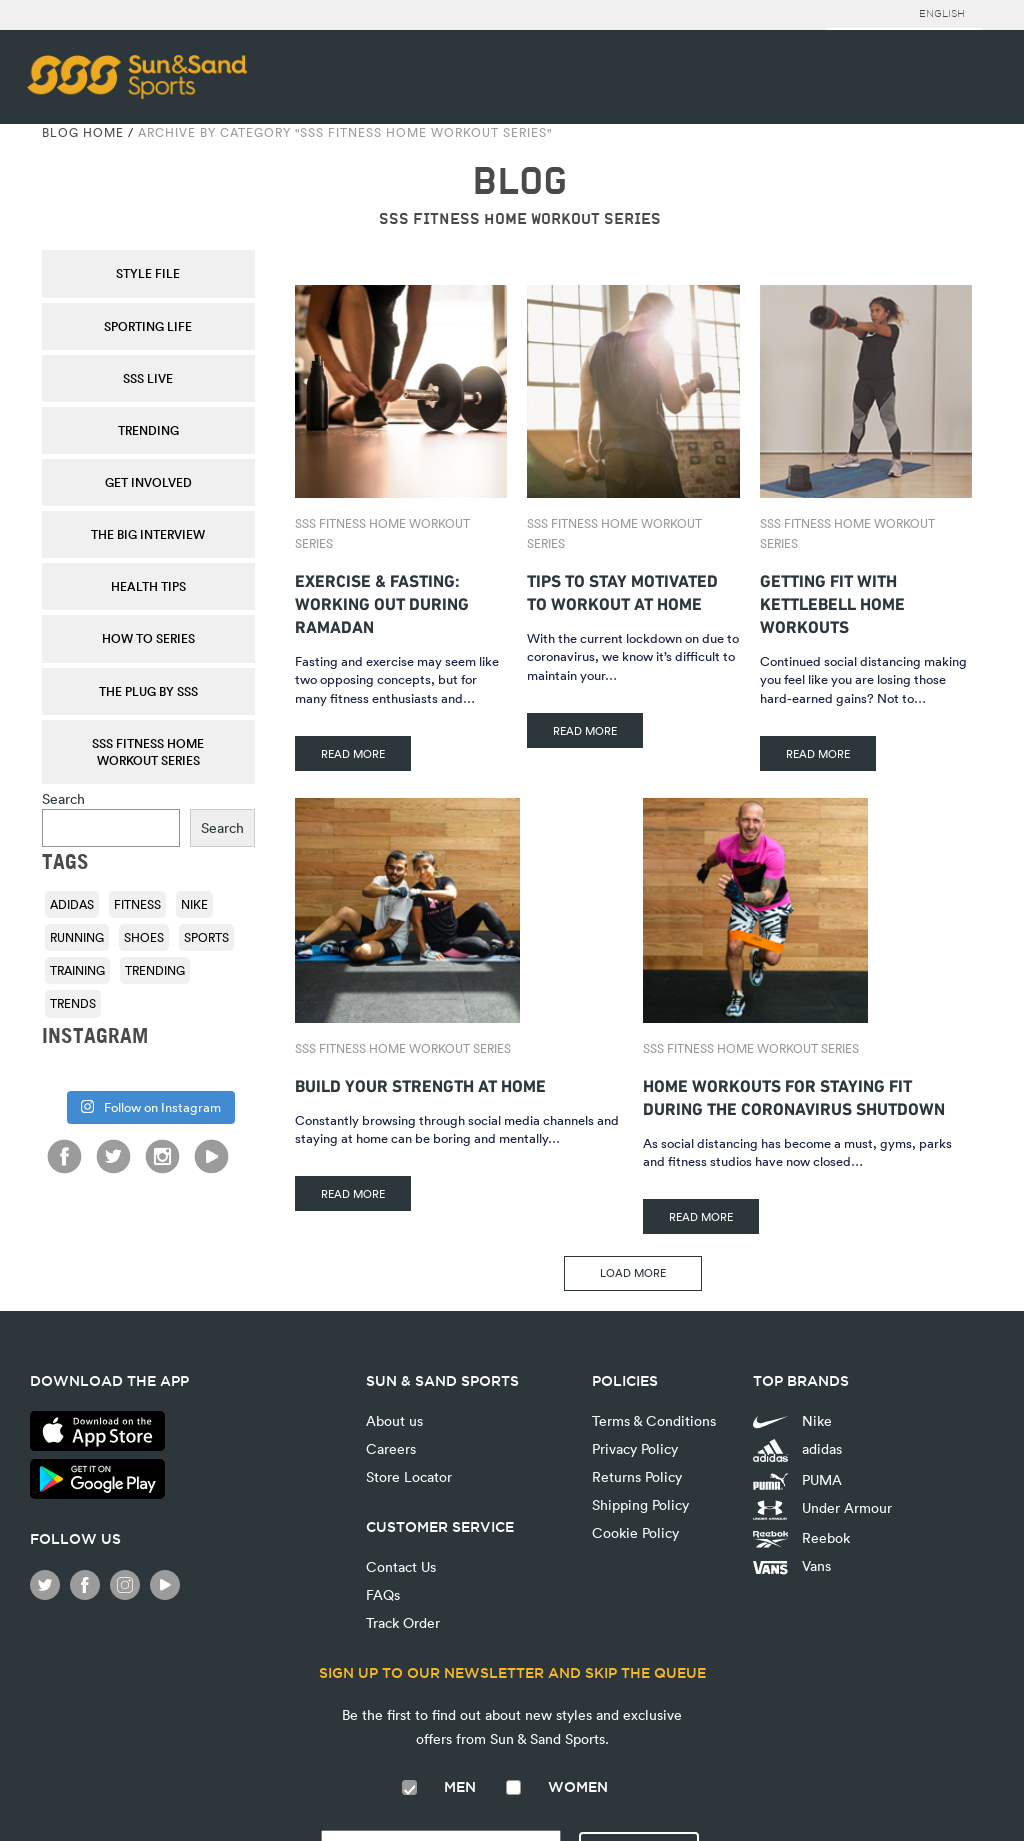 The height and width of the screenshot is (1841, 1024). I want to click on Health Tips, so click(148, 586).